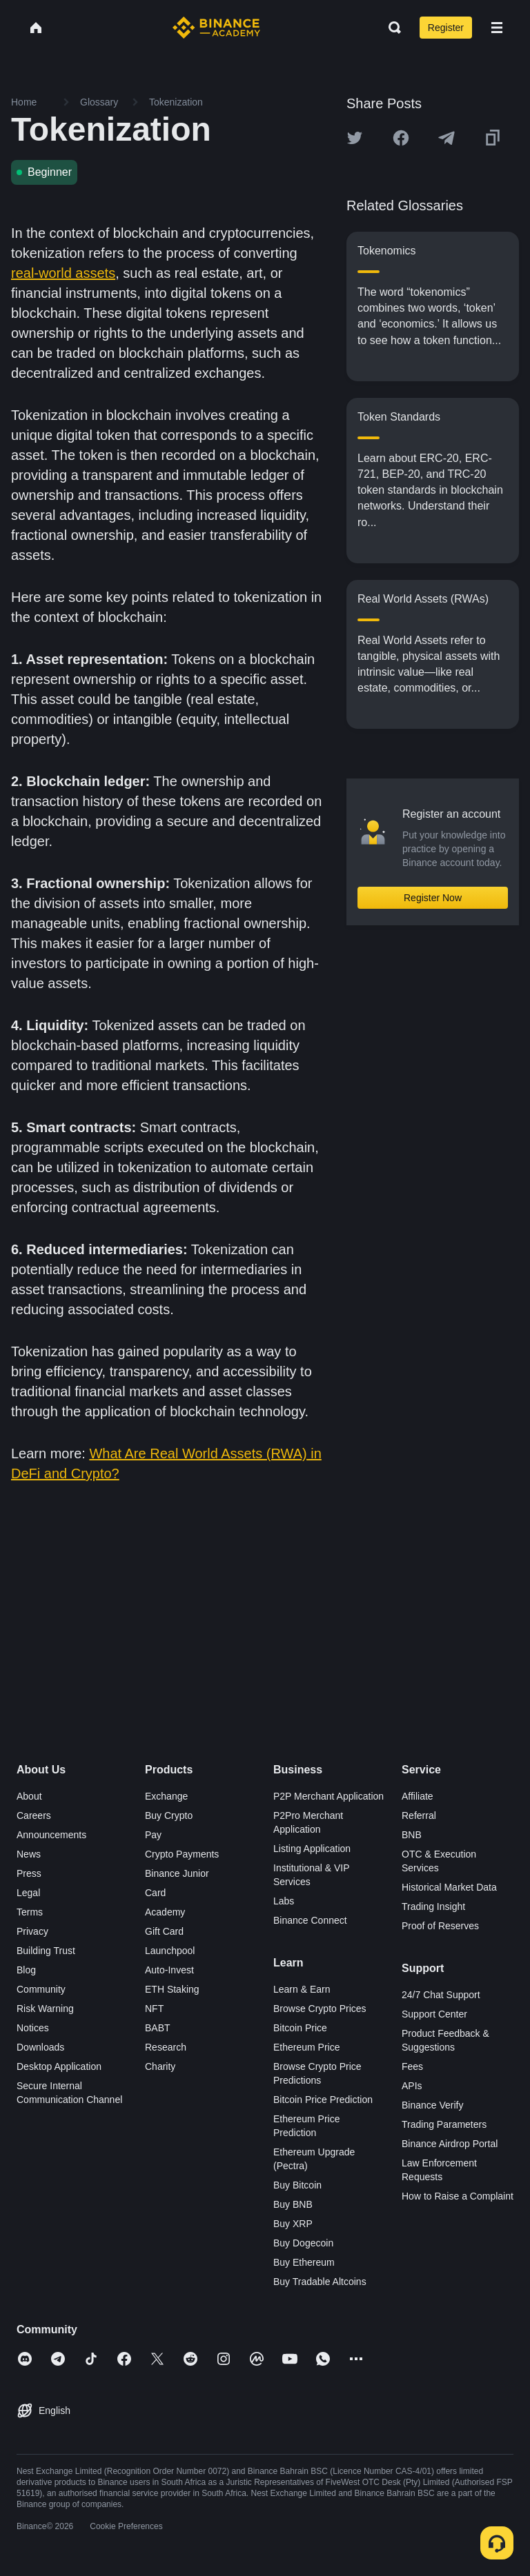  Describe the element at coordinates (433, 897) in the screenshot. I see `Register Now` at that location.